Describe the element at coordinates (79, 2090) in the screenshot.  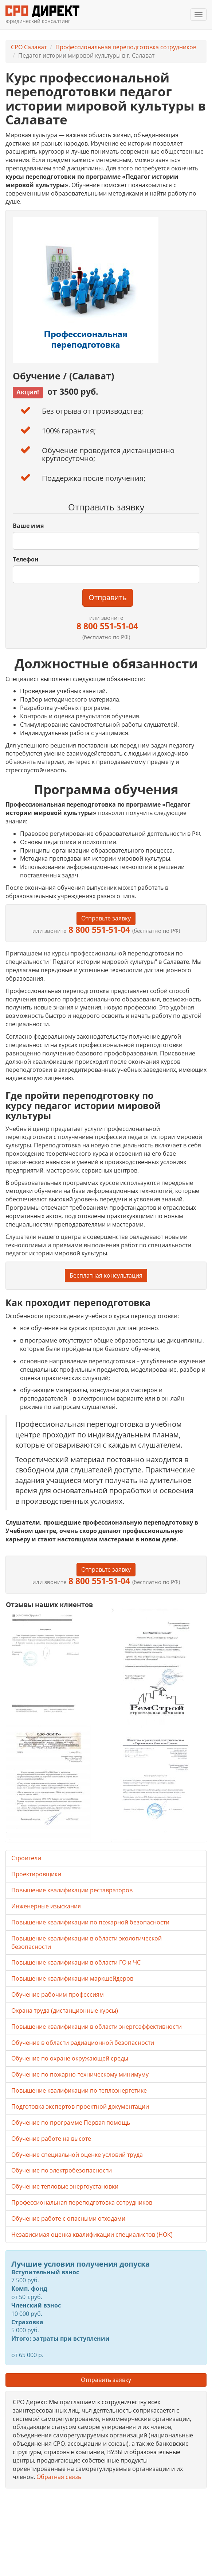
I see `Повышение квалификации по теплоэнергетике` at that location.